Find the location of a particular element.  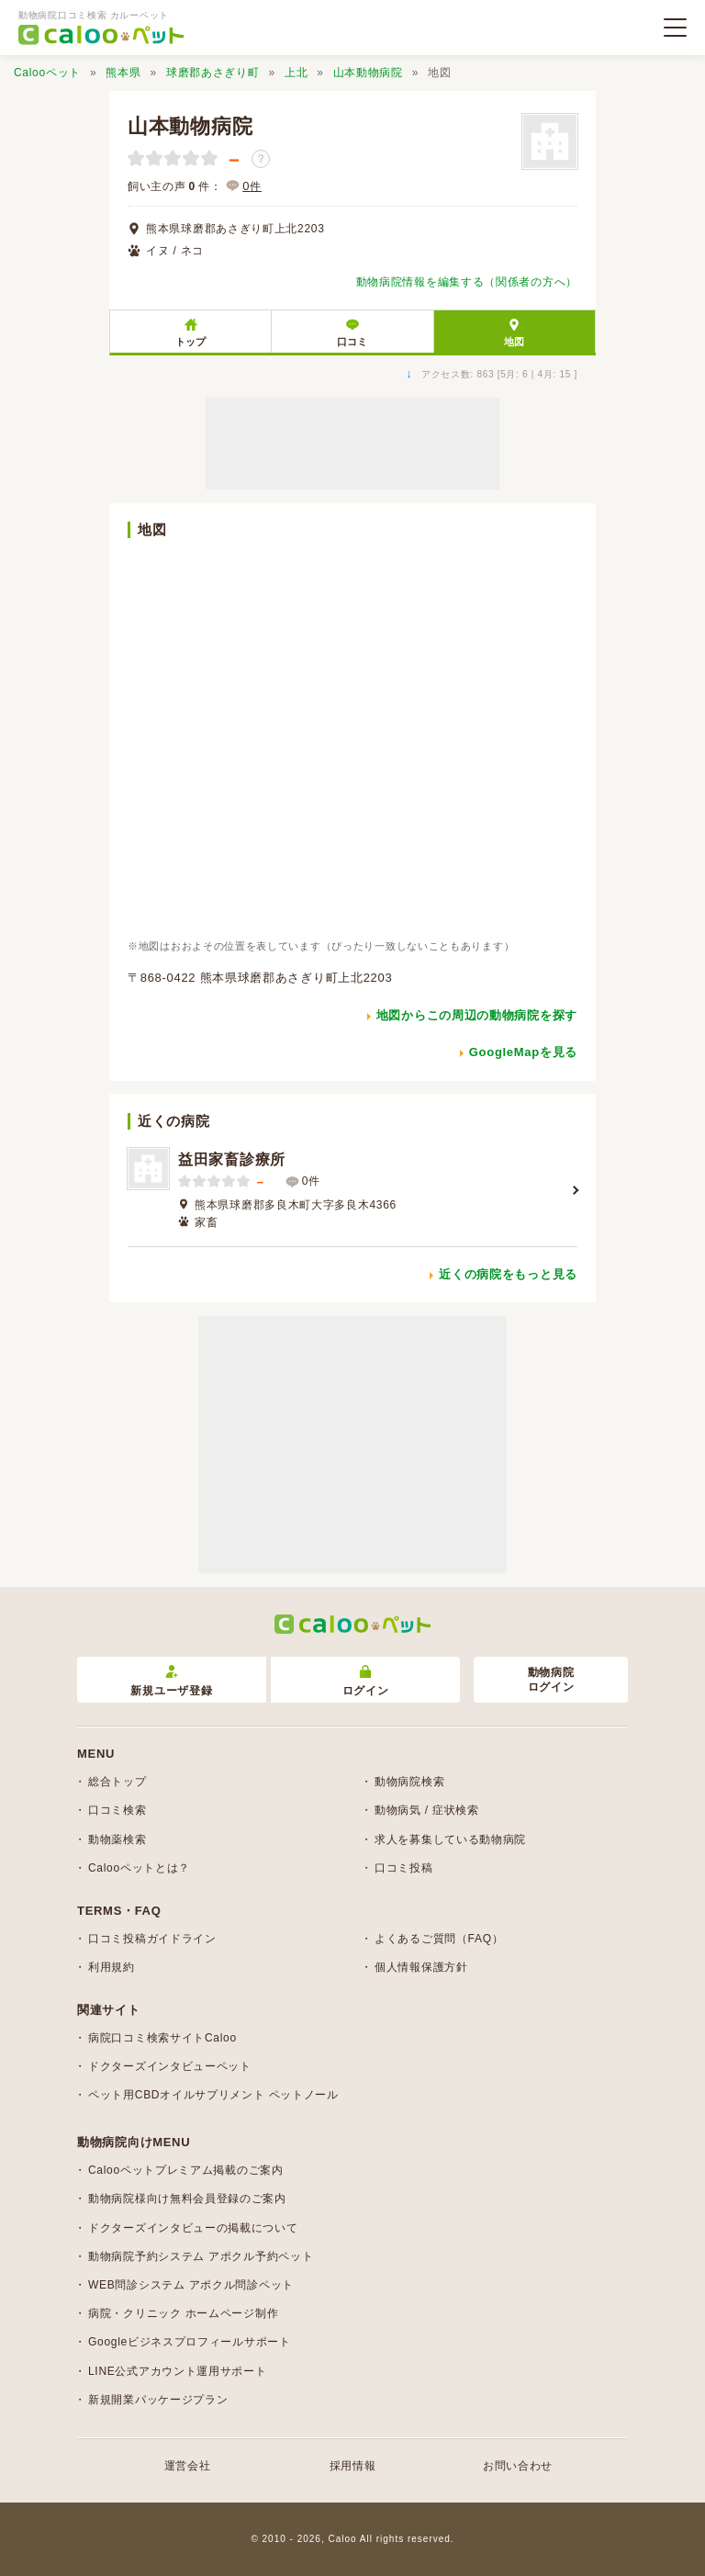

口コミ is located at coordinates (352, 341).